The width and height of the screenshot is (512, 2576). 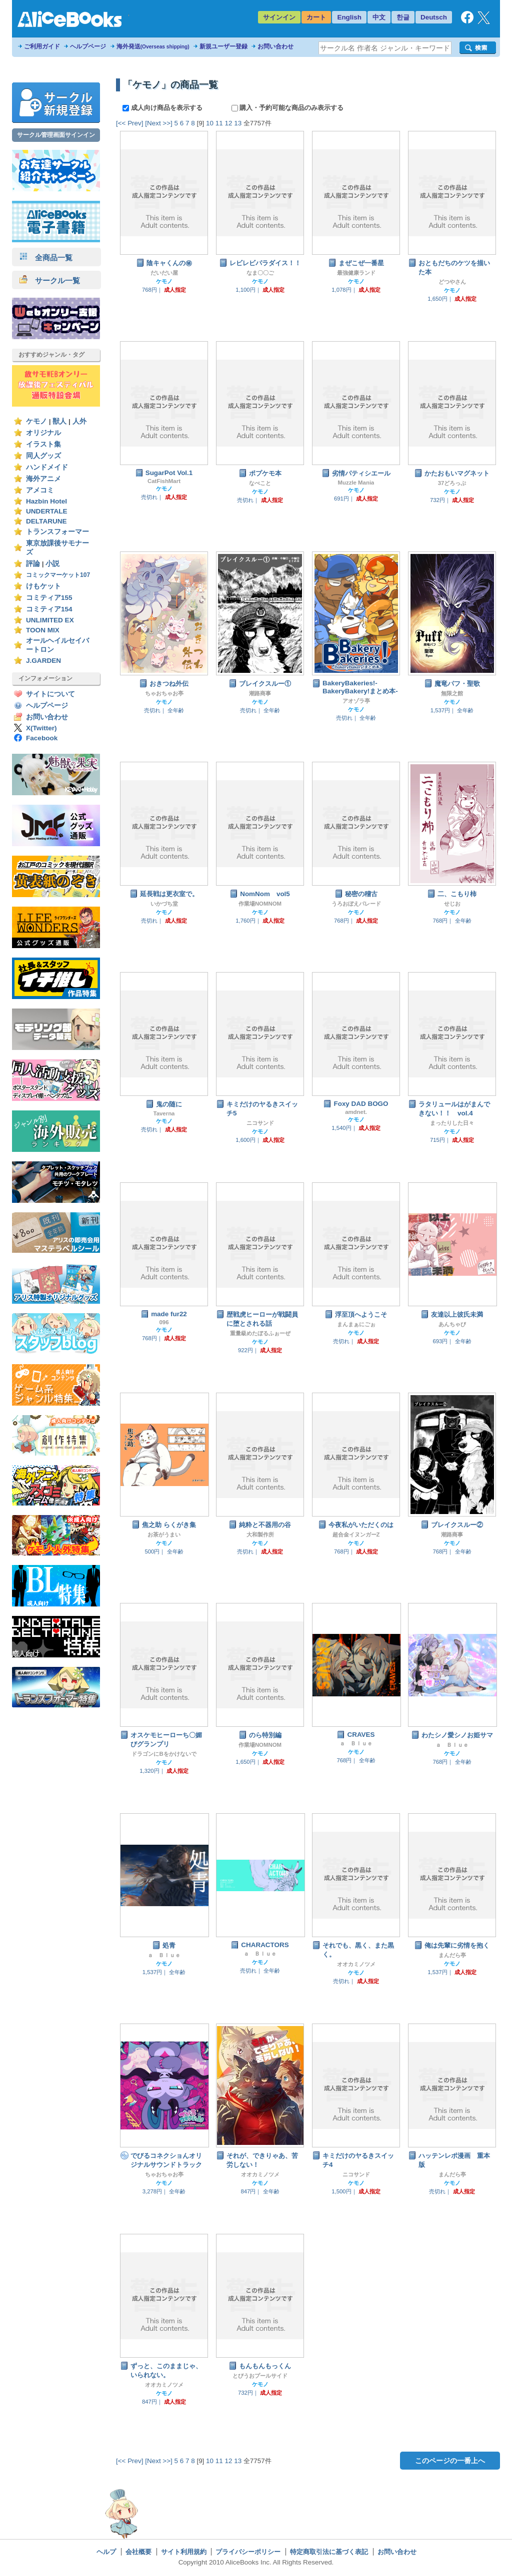 I want to click on 11, so click(x=219, y=123).